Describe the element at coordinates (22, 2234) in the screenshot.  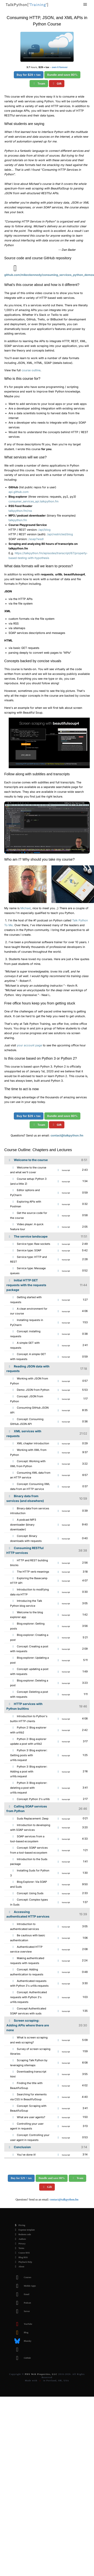
I see `Redeem code` at that location.